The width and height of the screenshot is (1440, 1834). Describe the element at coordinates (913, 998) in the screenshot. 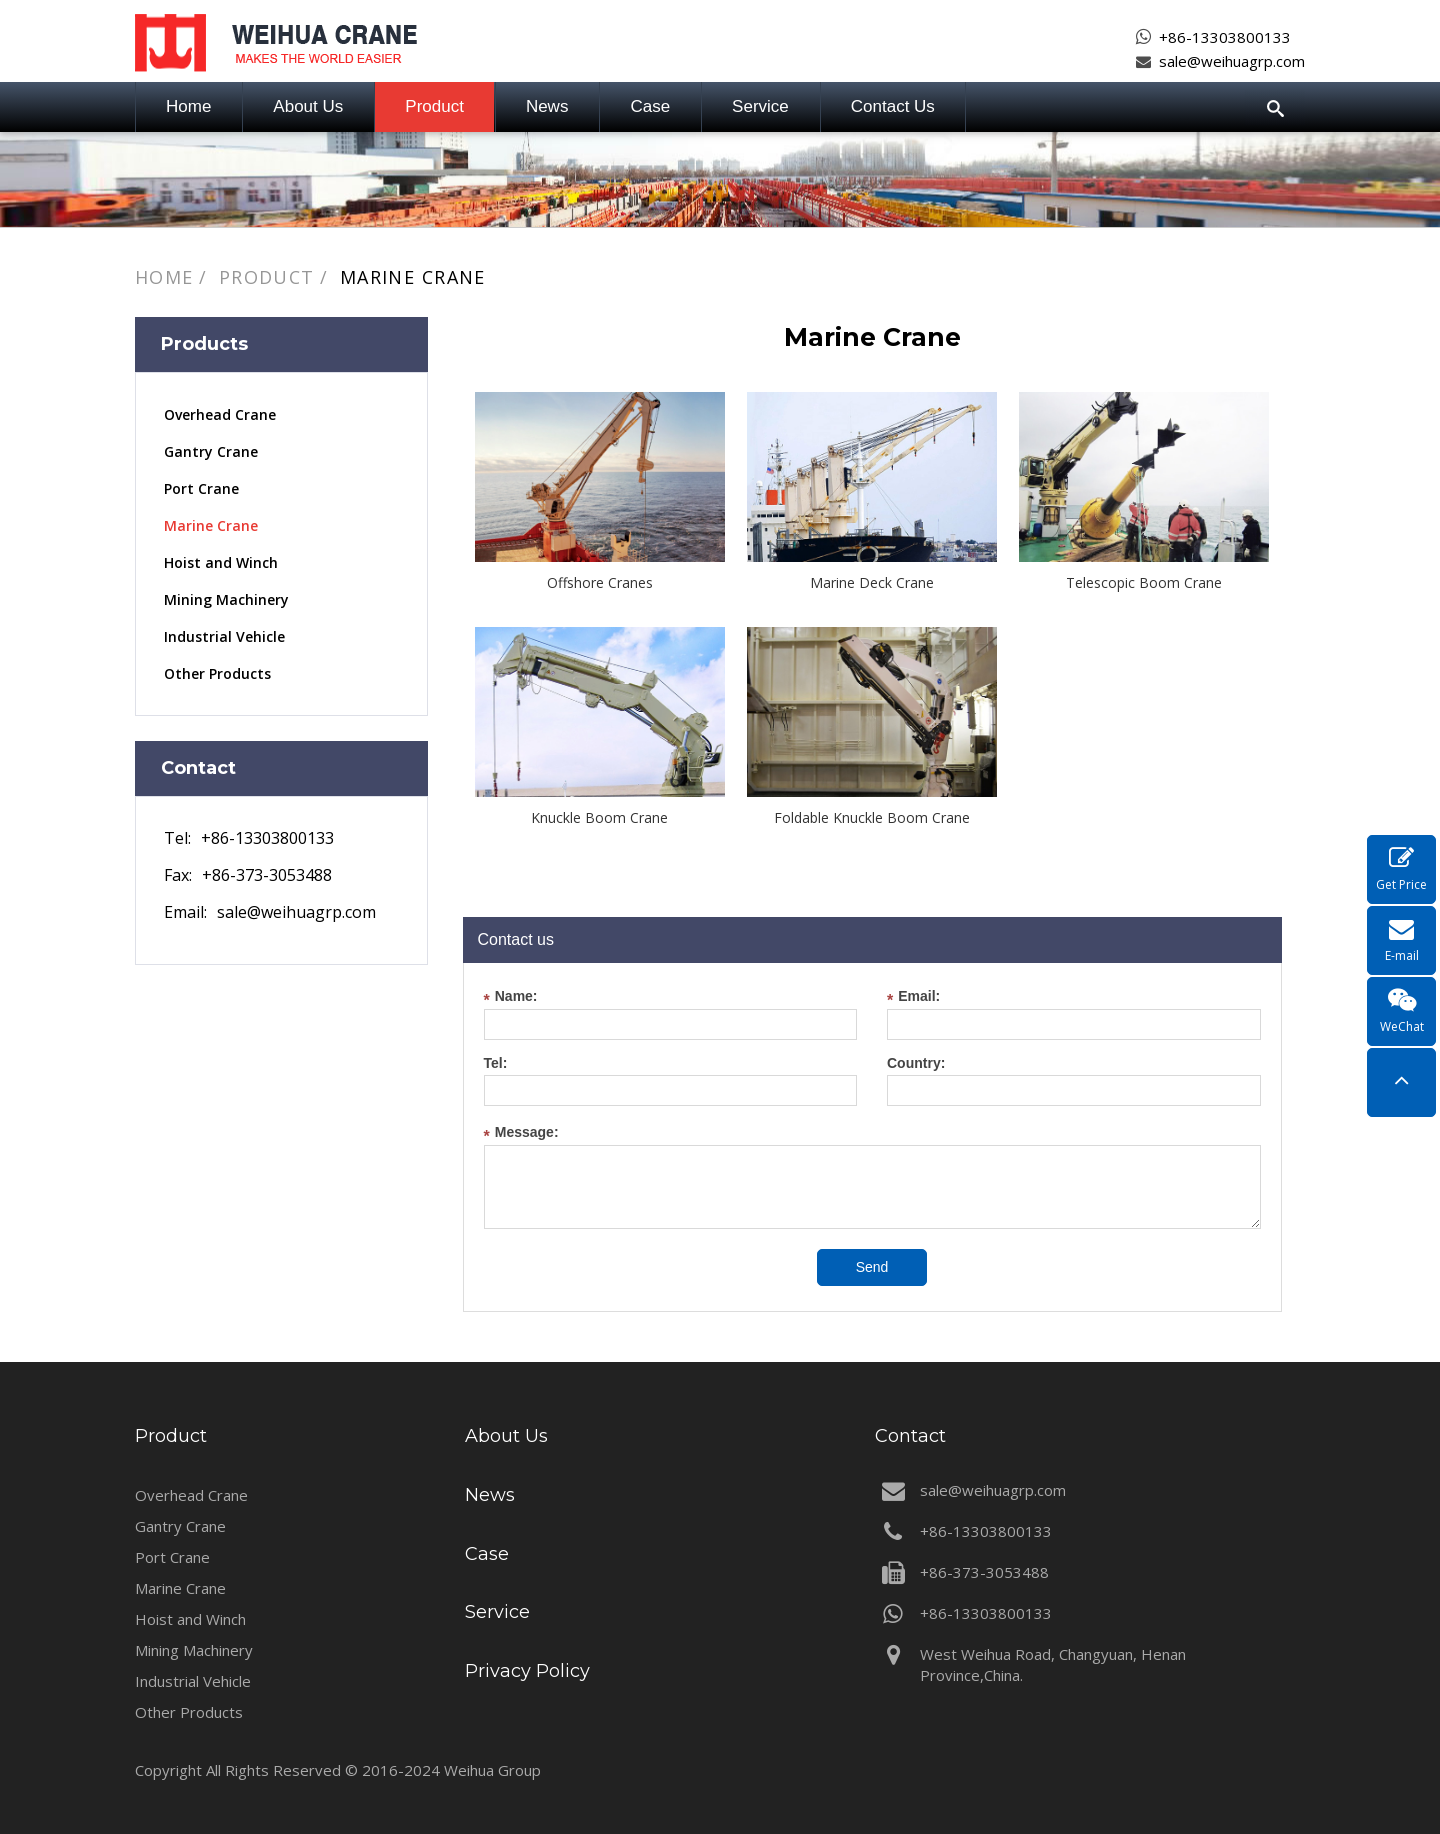

I see `Email:` at that location.